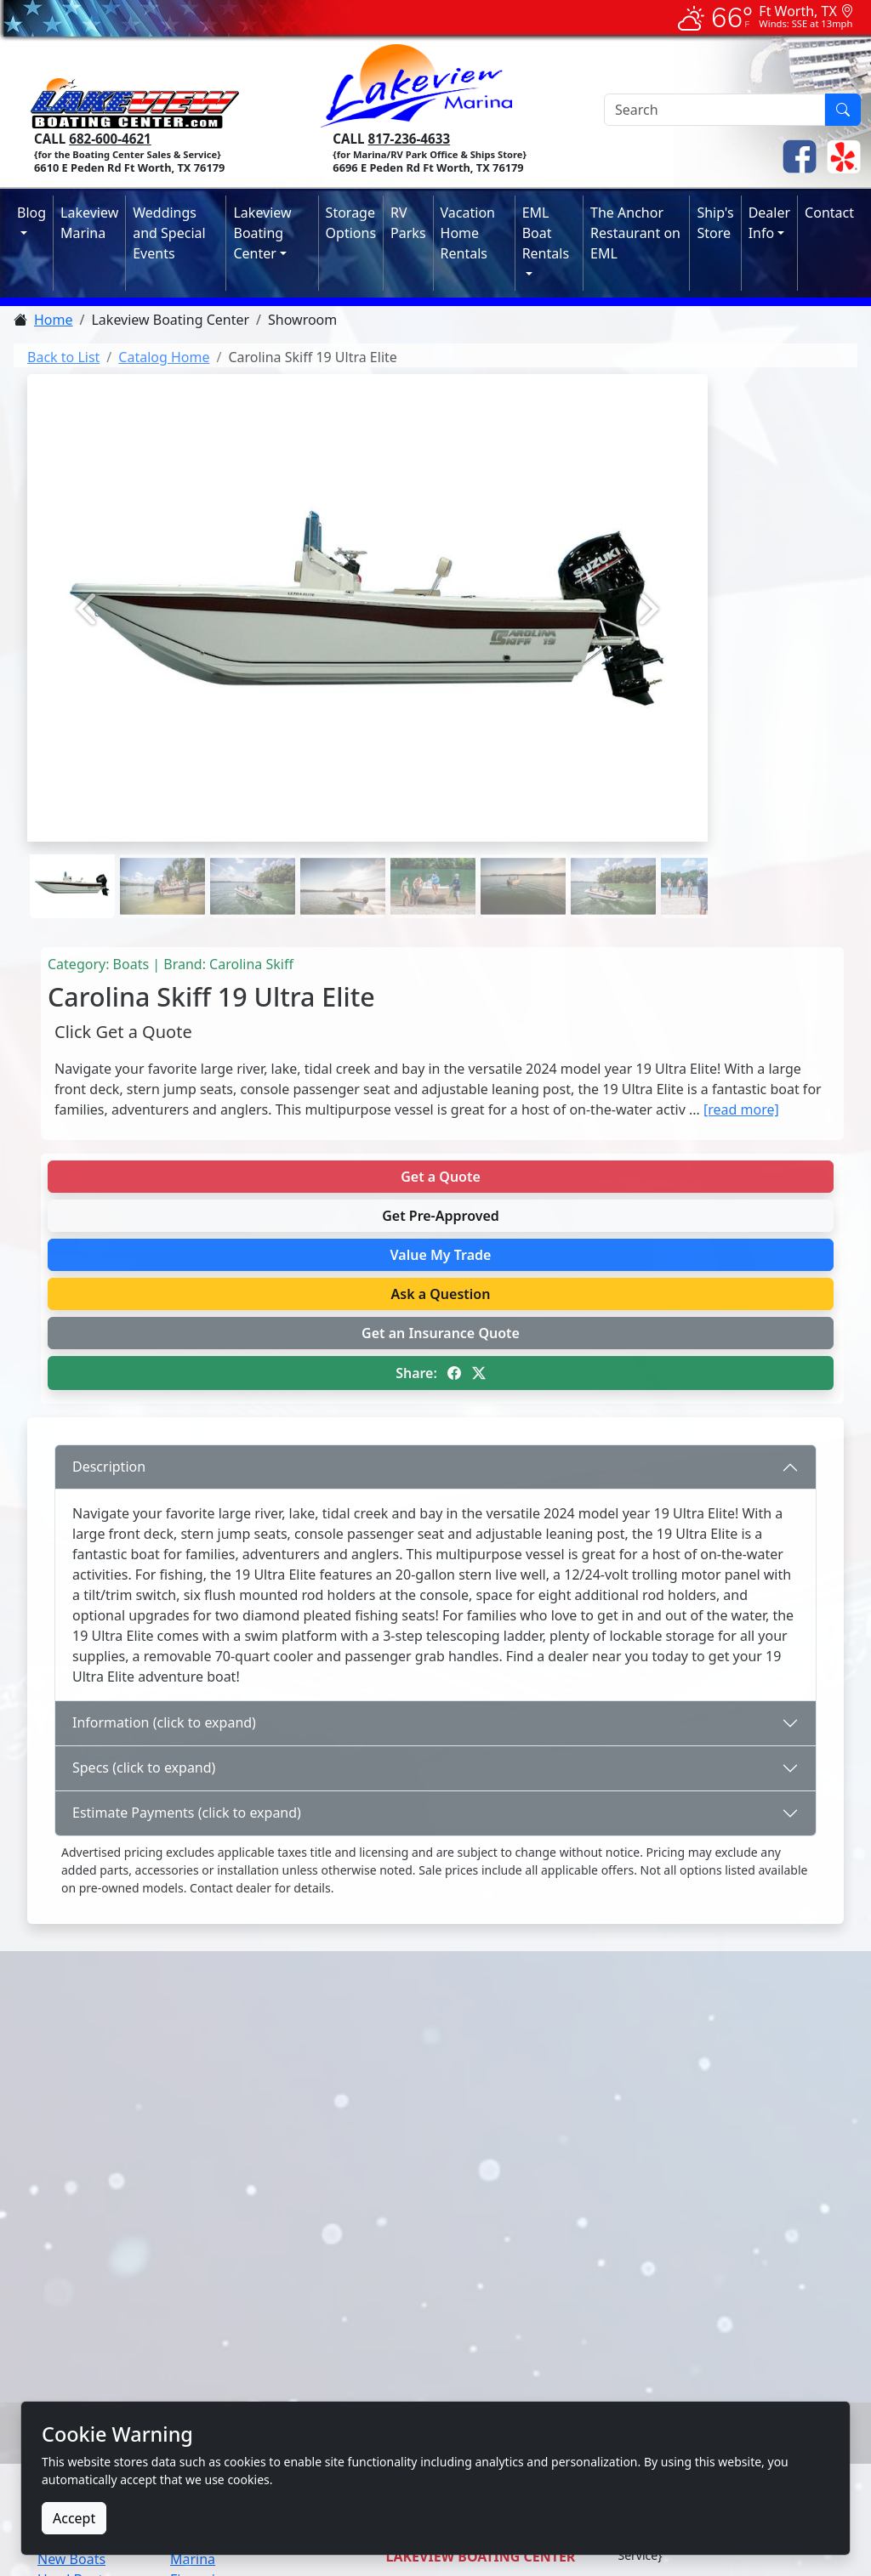 This screenshot has height=2576, width=871. Describe the element at coordinates (162, 855) in the screenshot. I see `[Picture 1]` at that location.